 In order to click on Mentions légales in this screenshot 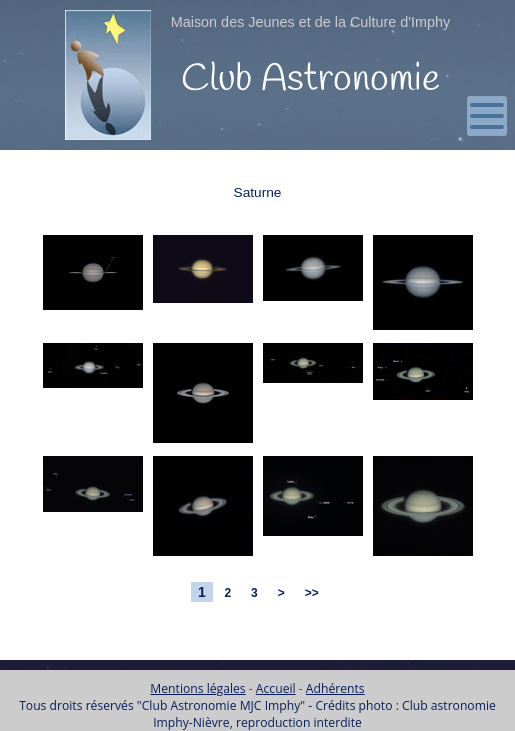, I will do `click(197, 688)`.